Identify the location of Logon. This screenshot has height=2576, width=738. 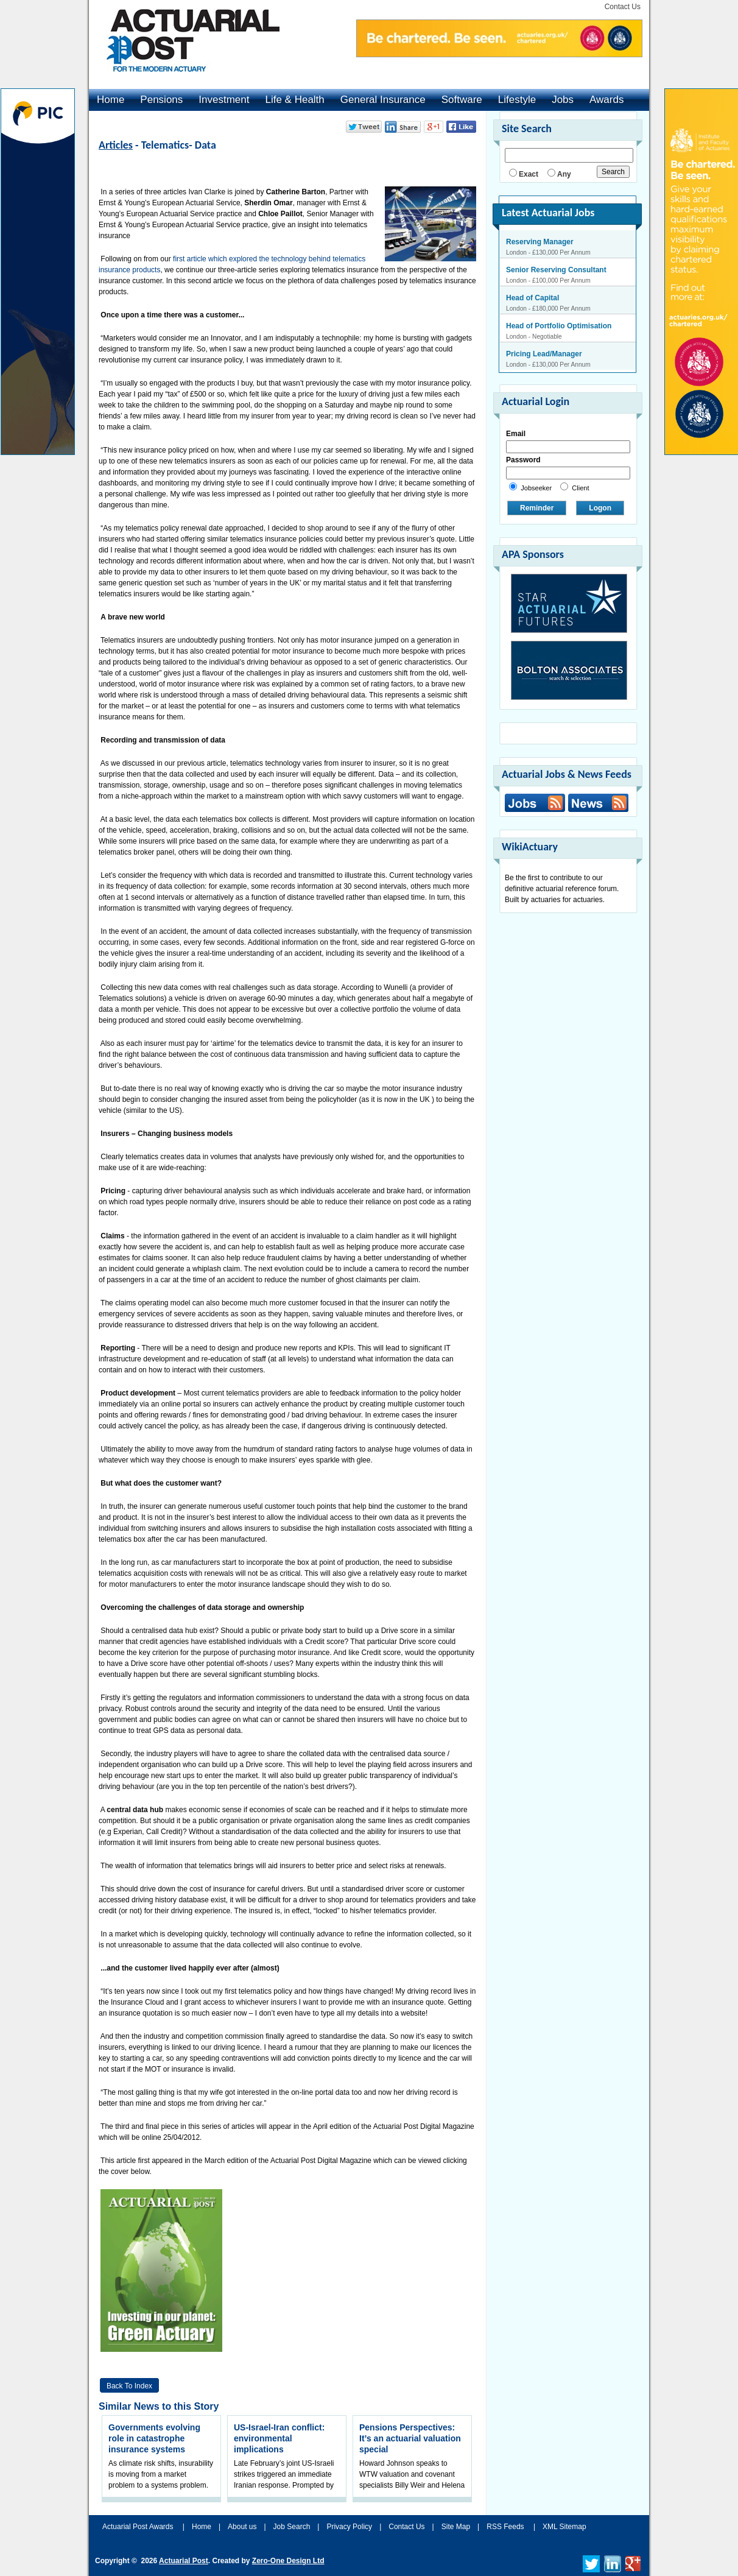
(600, 508).